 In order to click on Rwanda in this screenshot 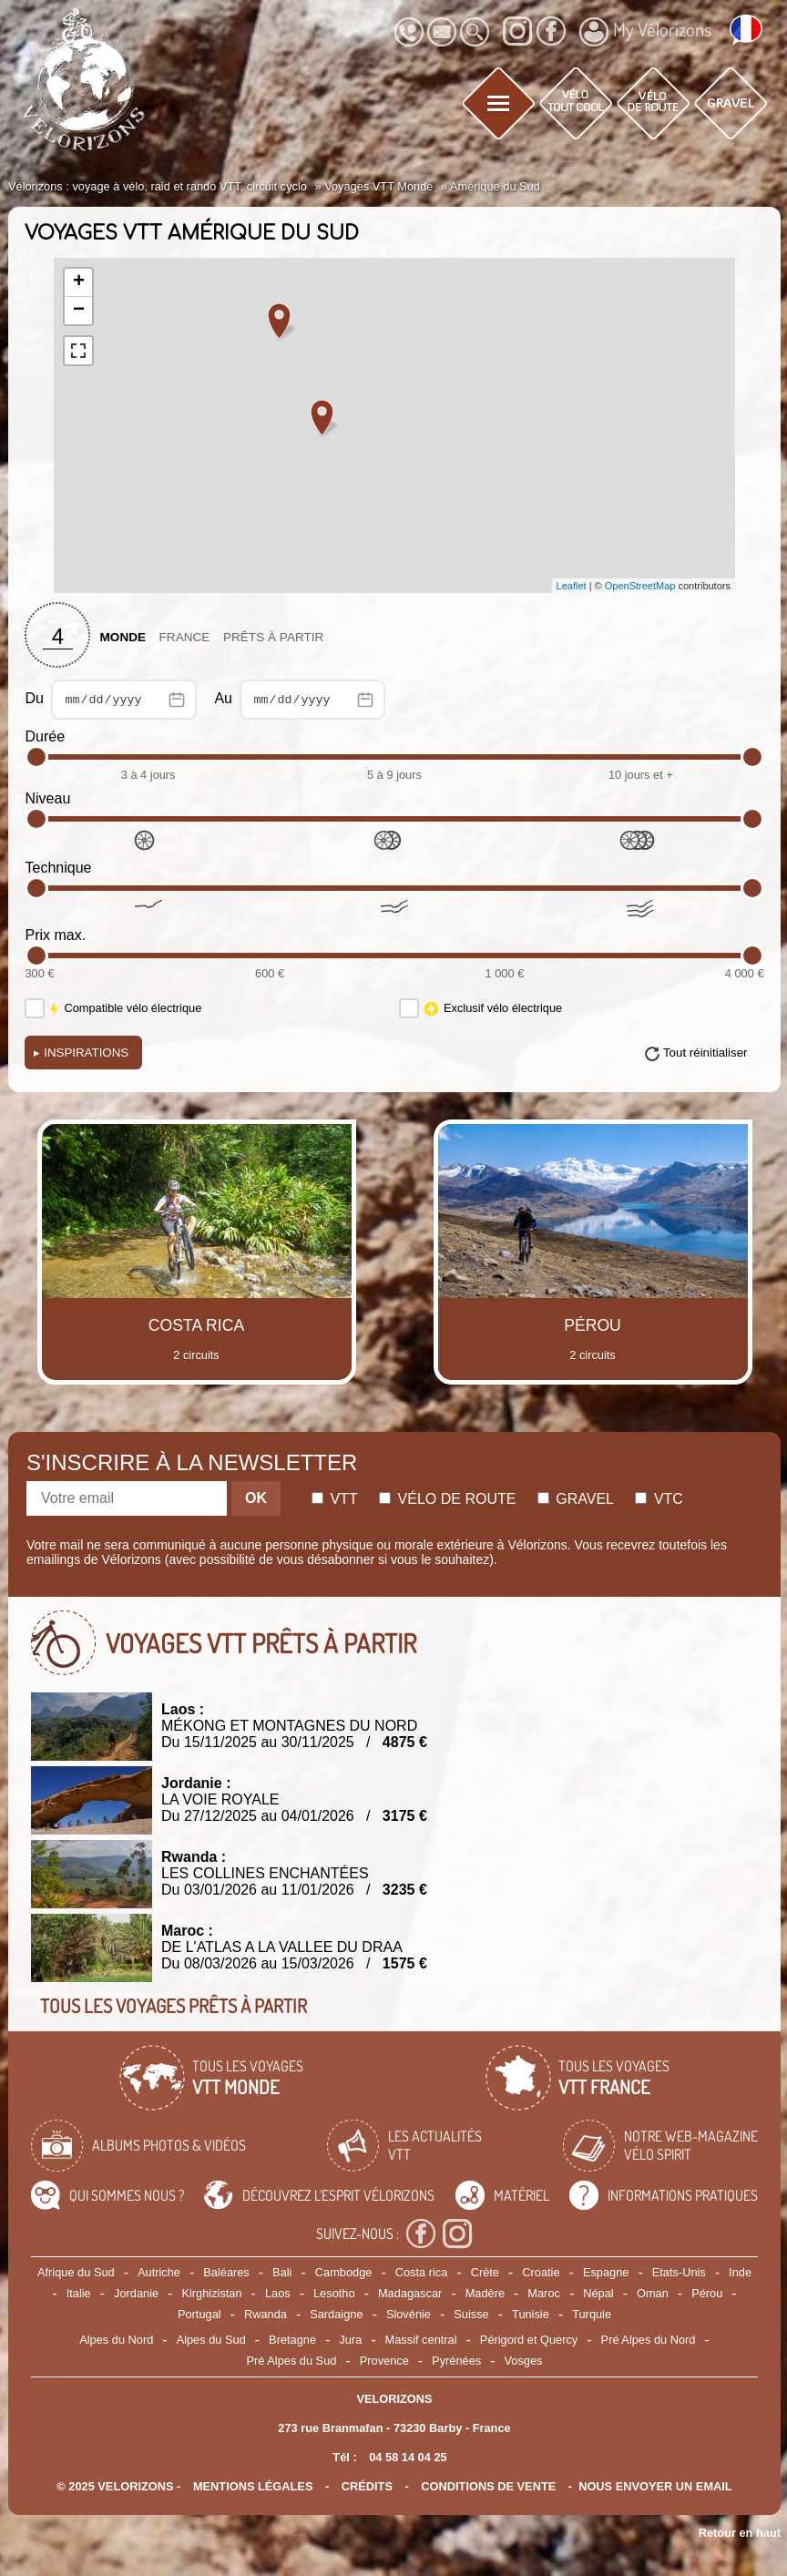, I will do `click(265, 2314)`.